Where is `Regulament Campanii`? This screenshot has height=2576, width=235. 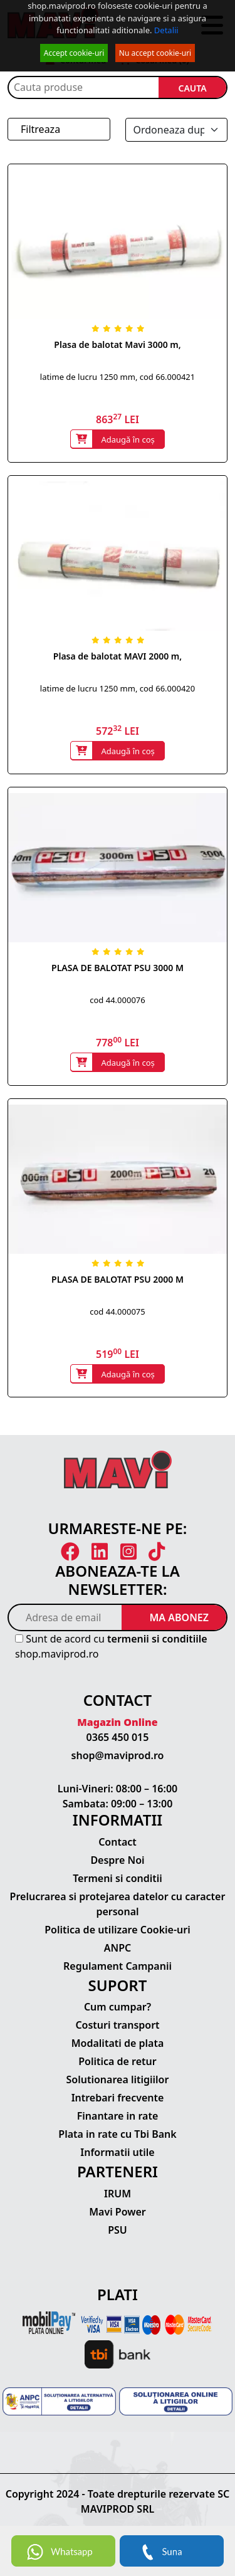
Regulament Campanii is located at coordinates (117, 1966).